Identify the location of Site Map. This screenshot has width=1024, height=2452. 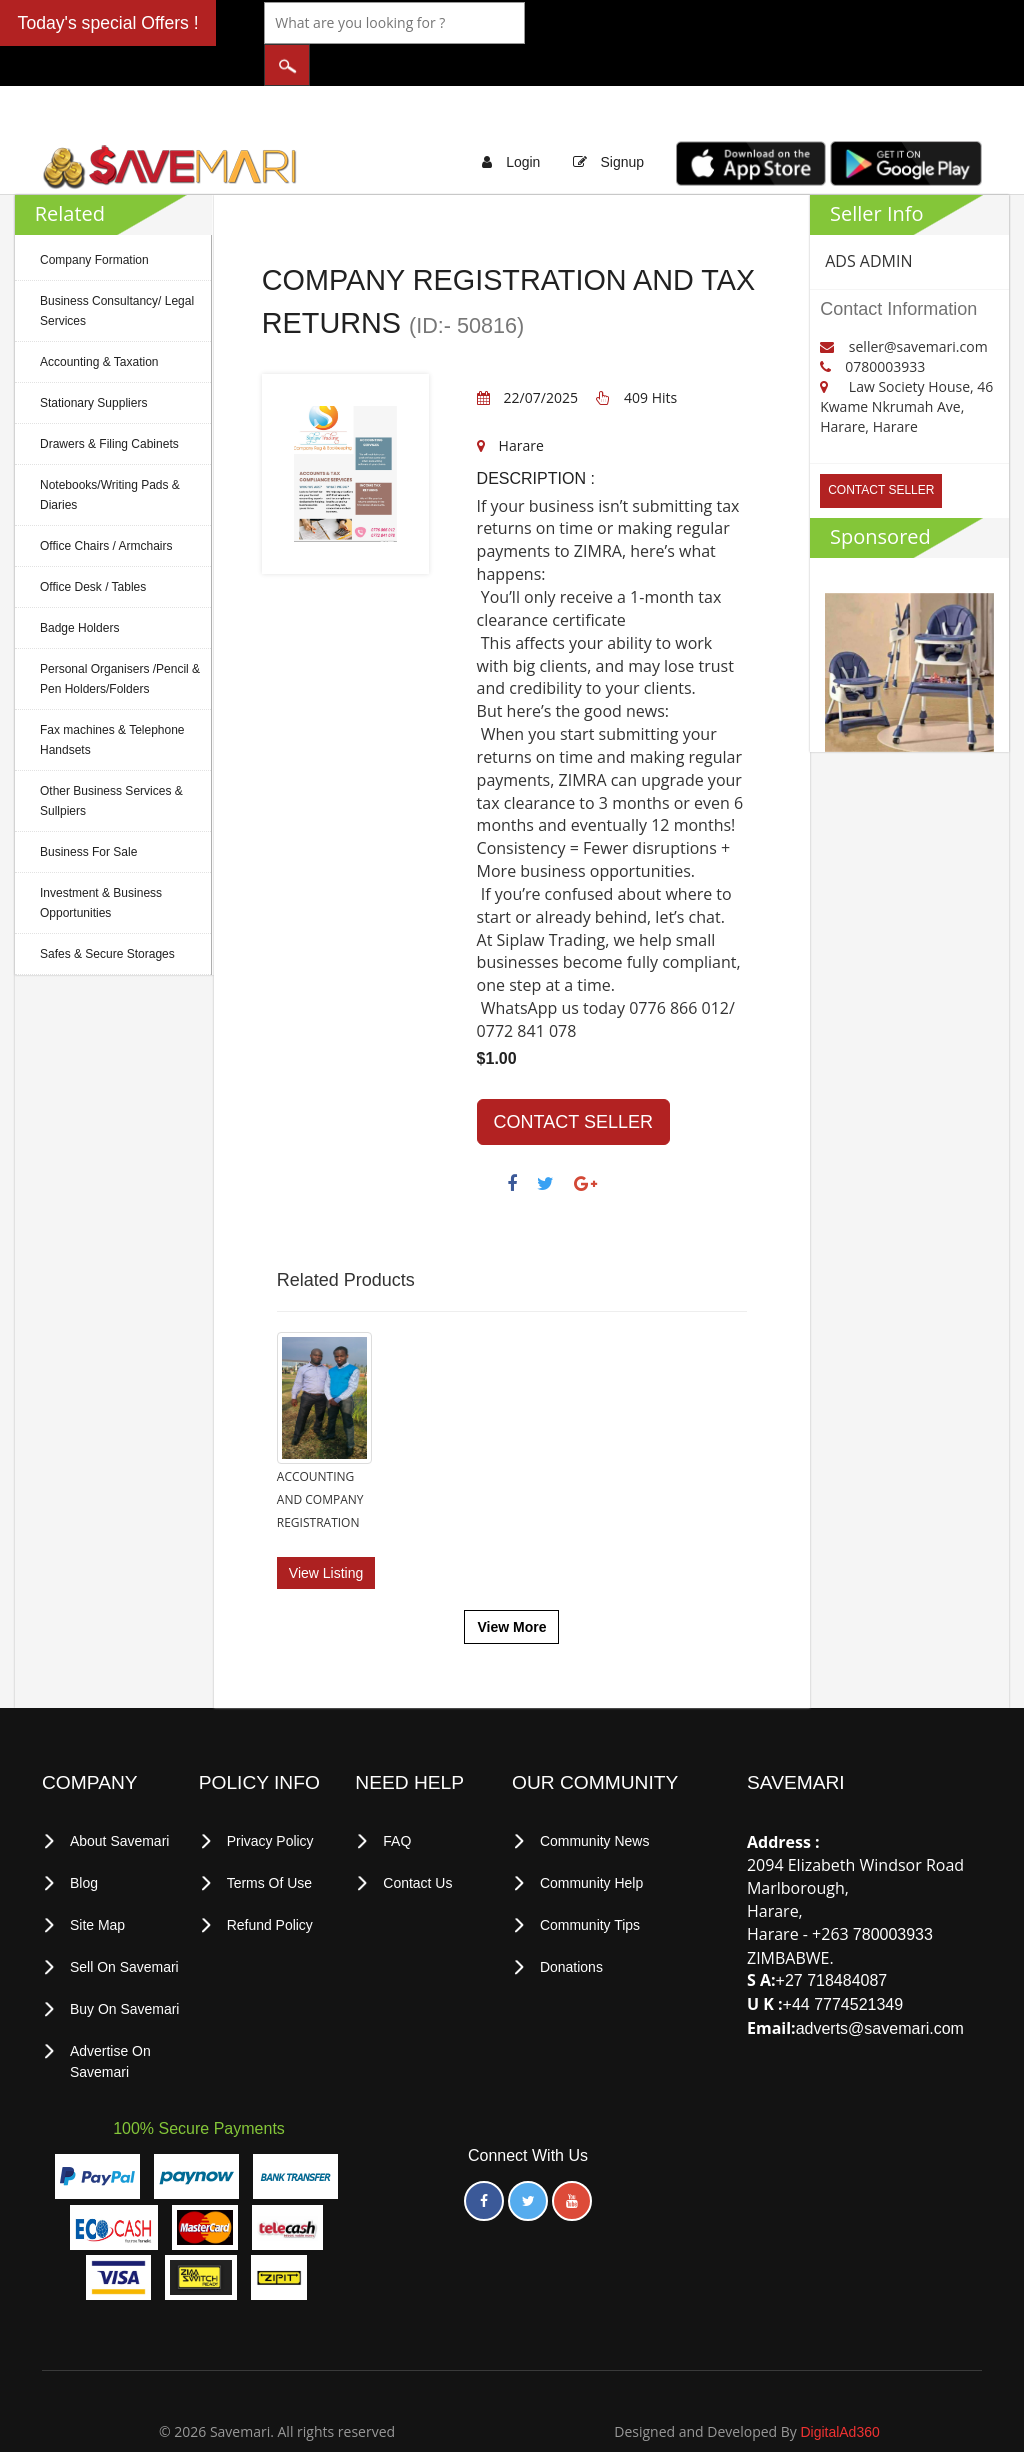
(97, 1873).